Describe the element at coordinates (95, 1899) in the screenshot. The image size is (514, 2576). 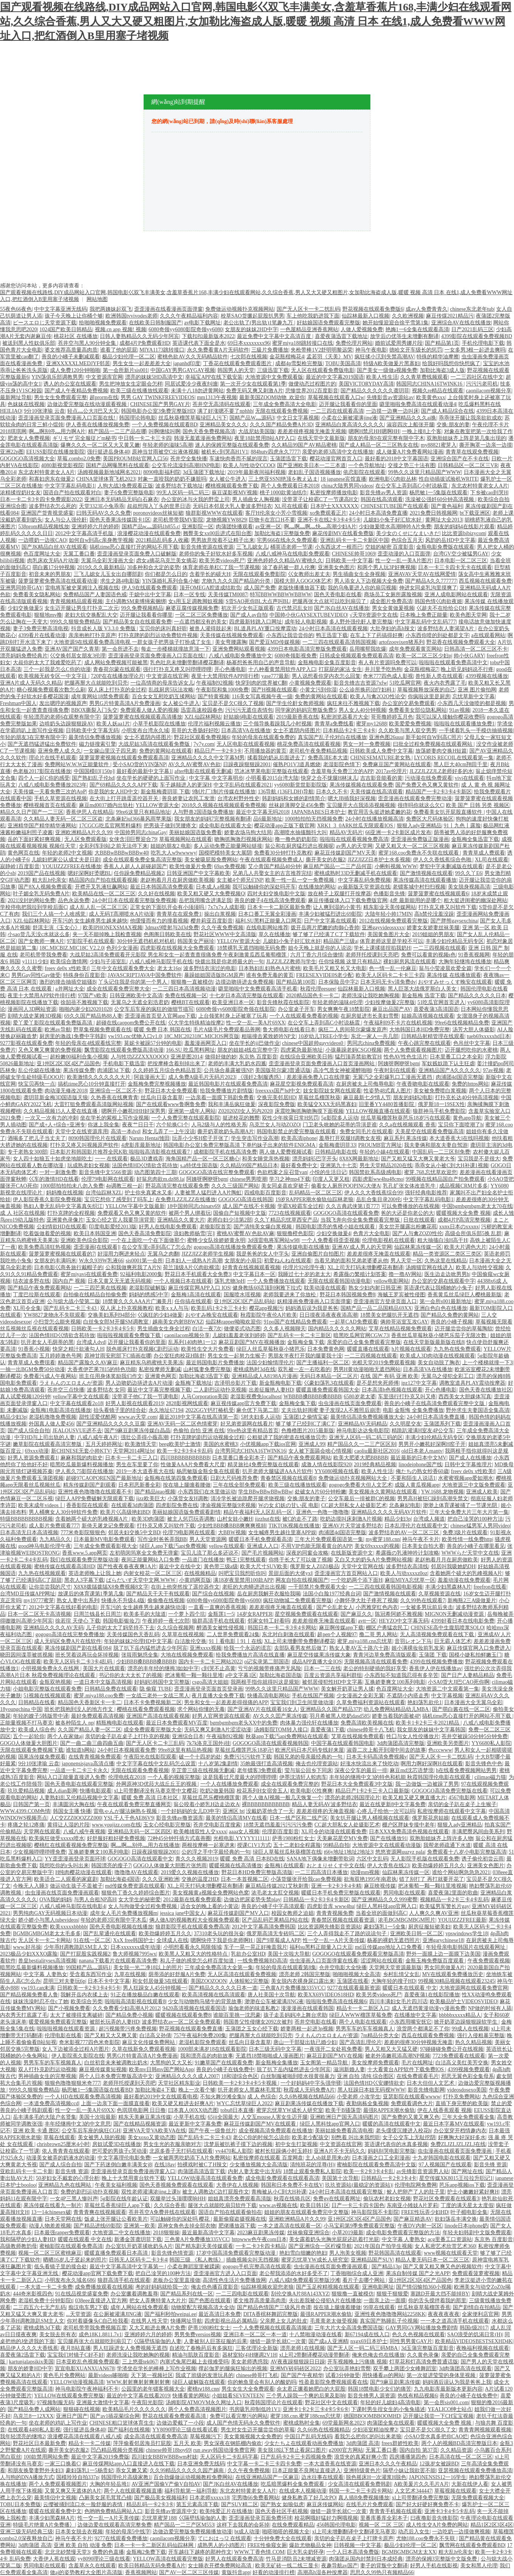
I see `与男人合租NP高H` at that location.